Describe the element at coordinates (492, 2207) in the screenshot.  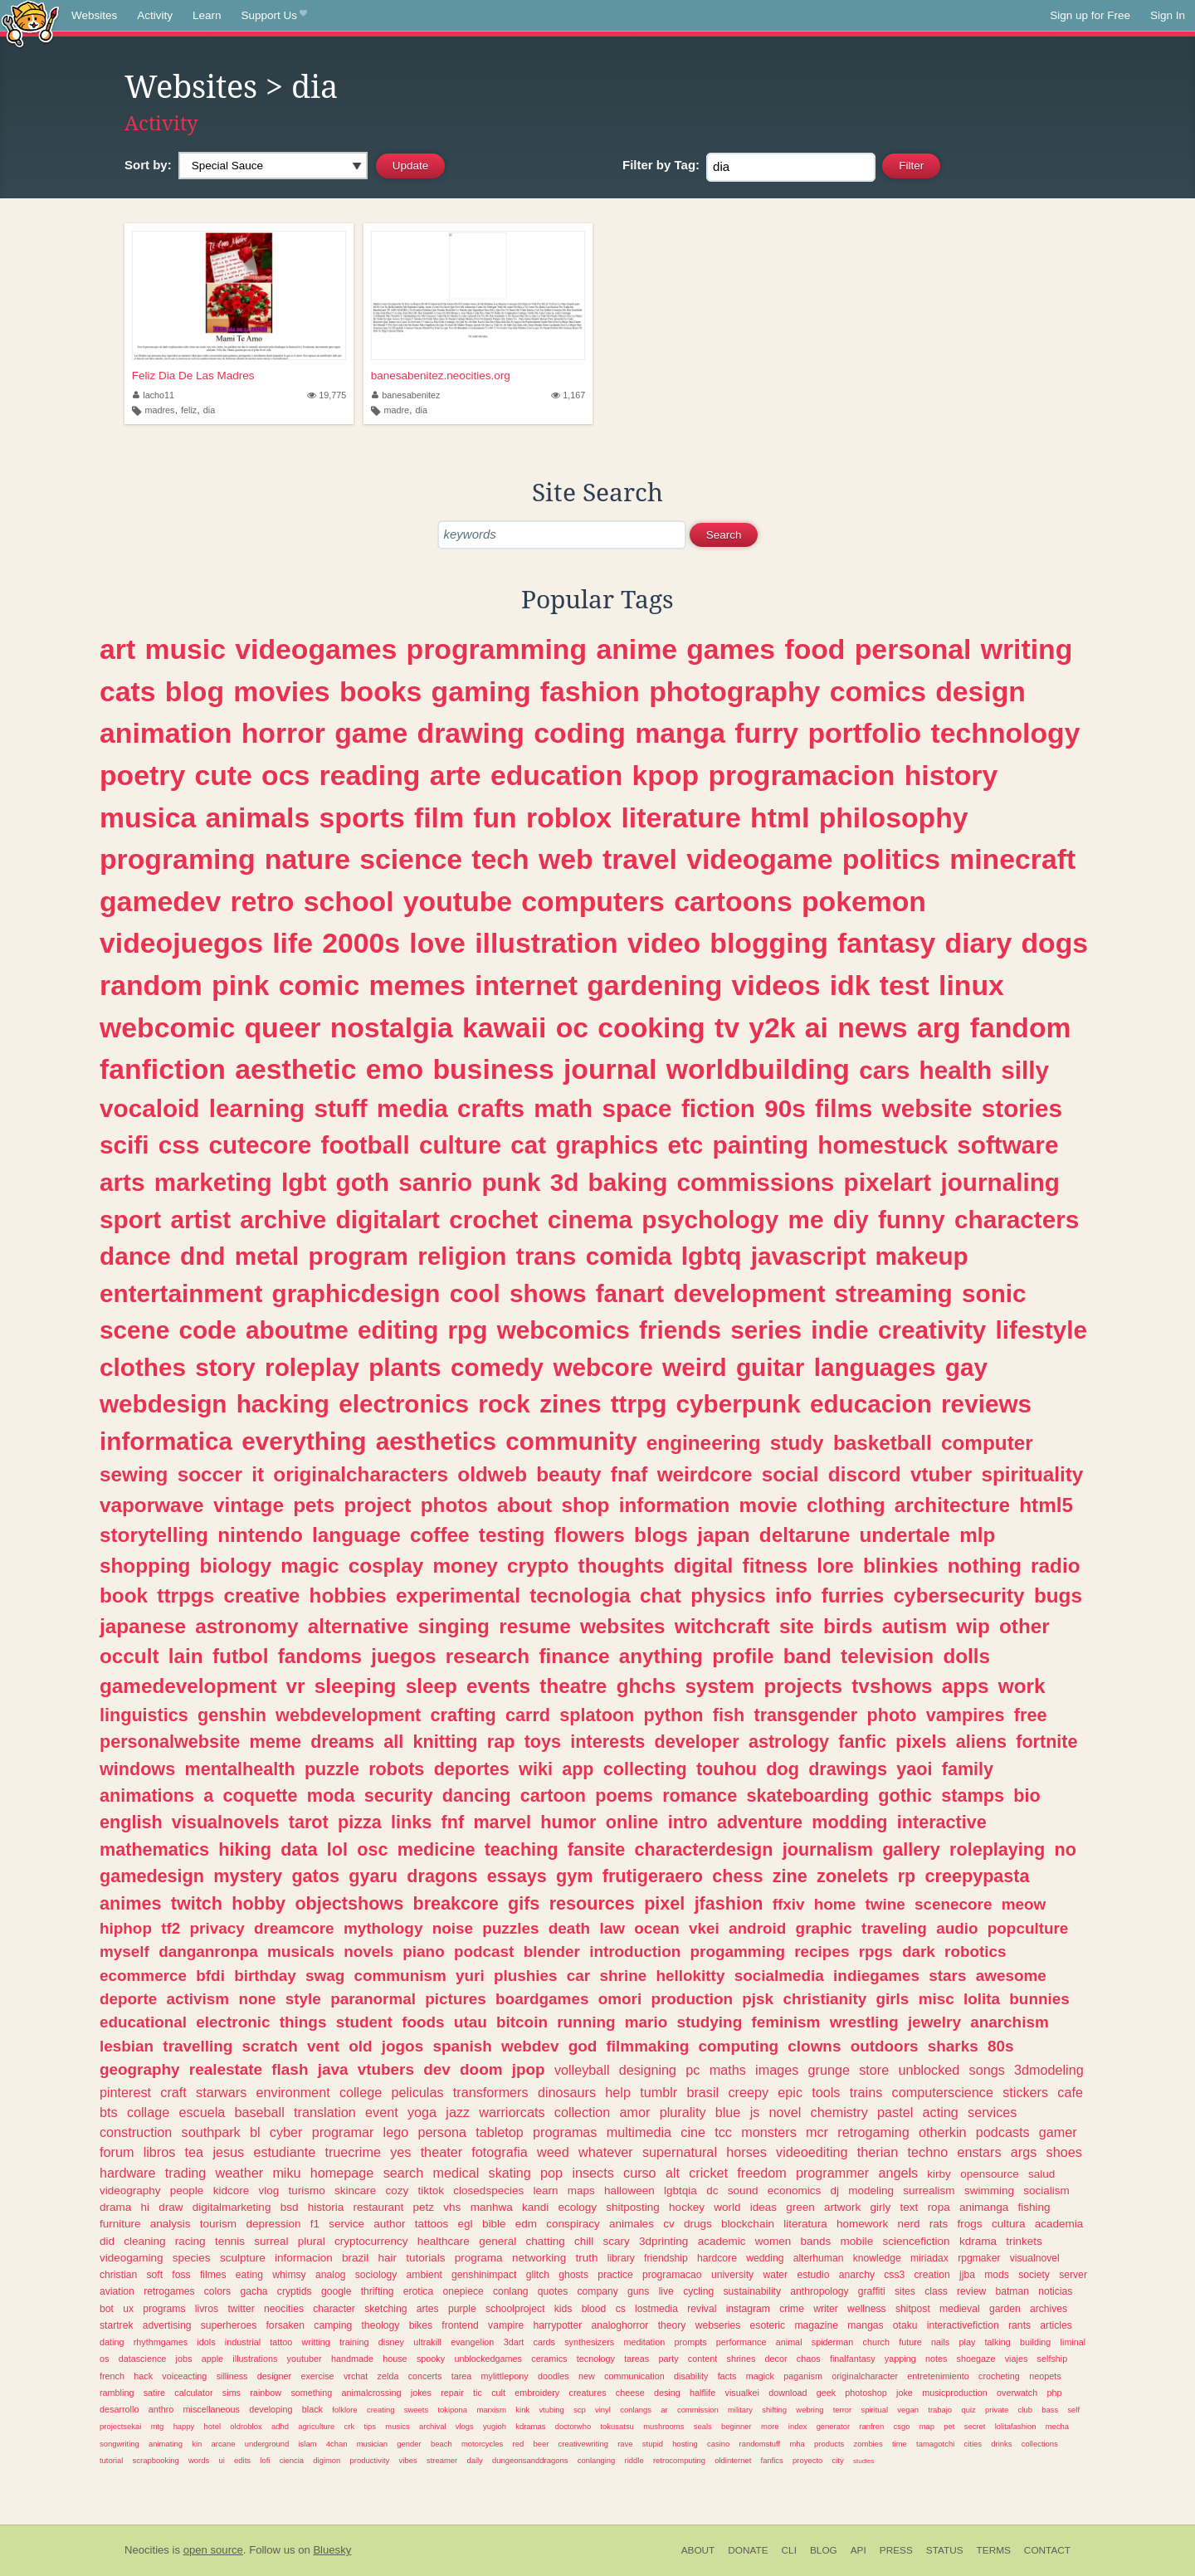
I see `manhwa` at that location.